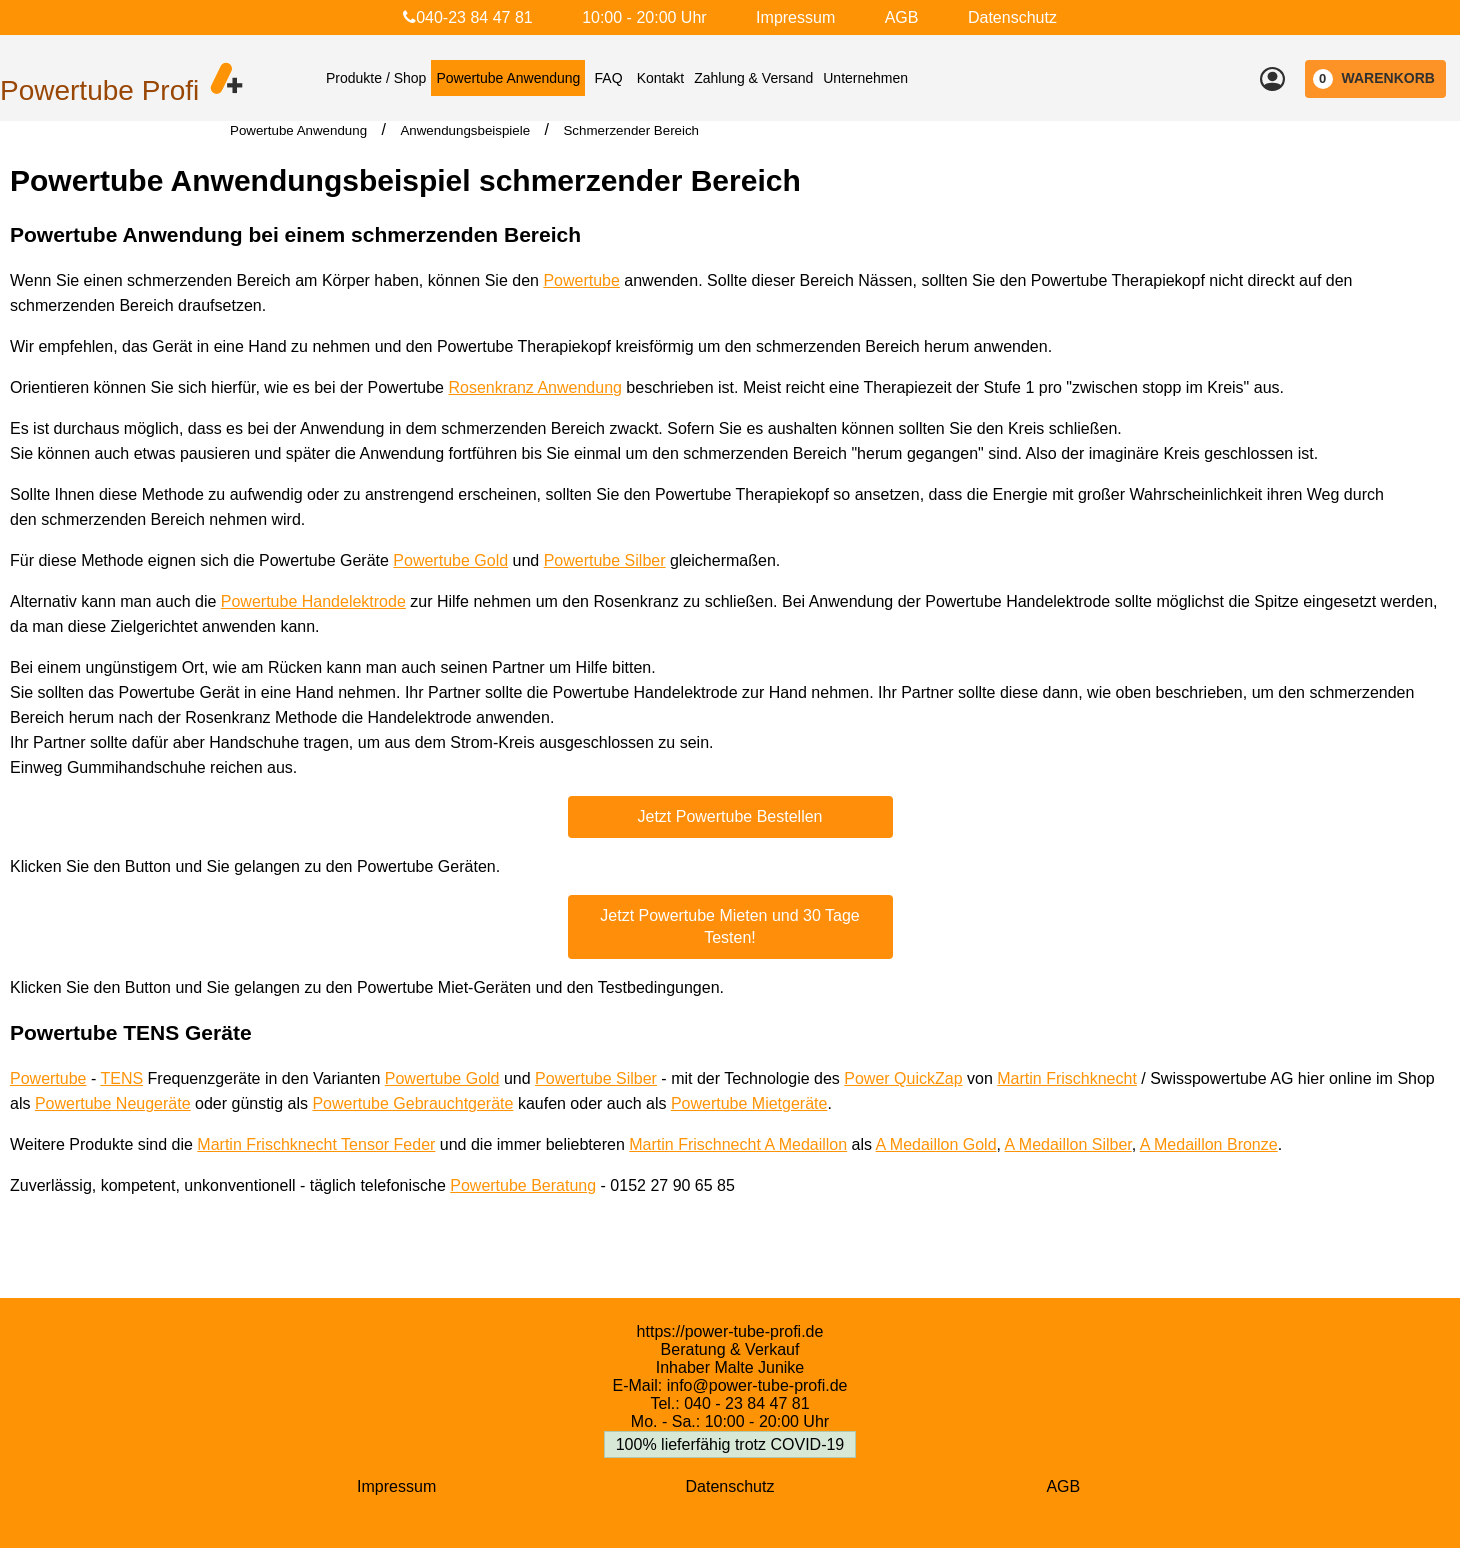 The width and height of the screenshot is (1460, 1548). What do you see at coordinates (316, 1144) in the screenshot?
I see `Martin Frischknecht Tensor Feder` at bounding box center [316, 1144].